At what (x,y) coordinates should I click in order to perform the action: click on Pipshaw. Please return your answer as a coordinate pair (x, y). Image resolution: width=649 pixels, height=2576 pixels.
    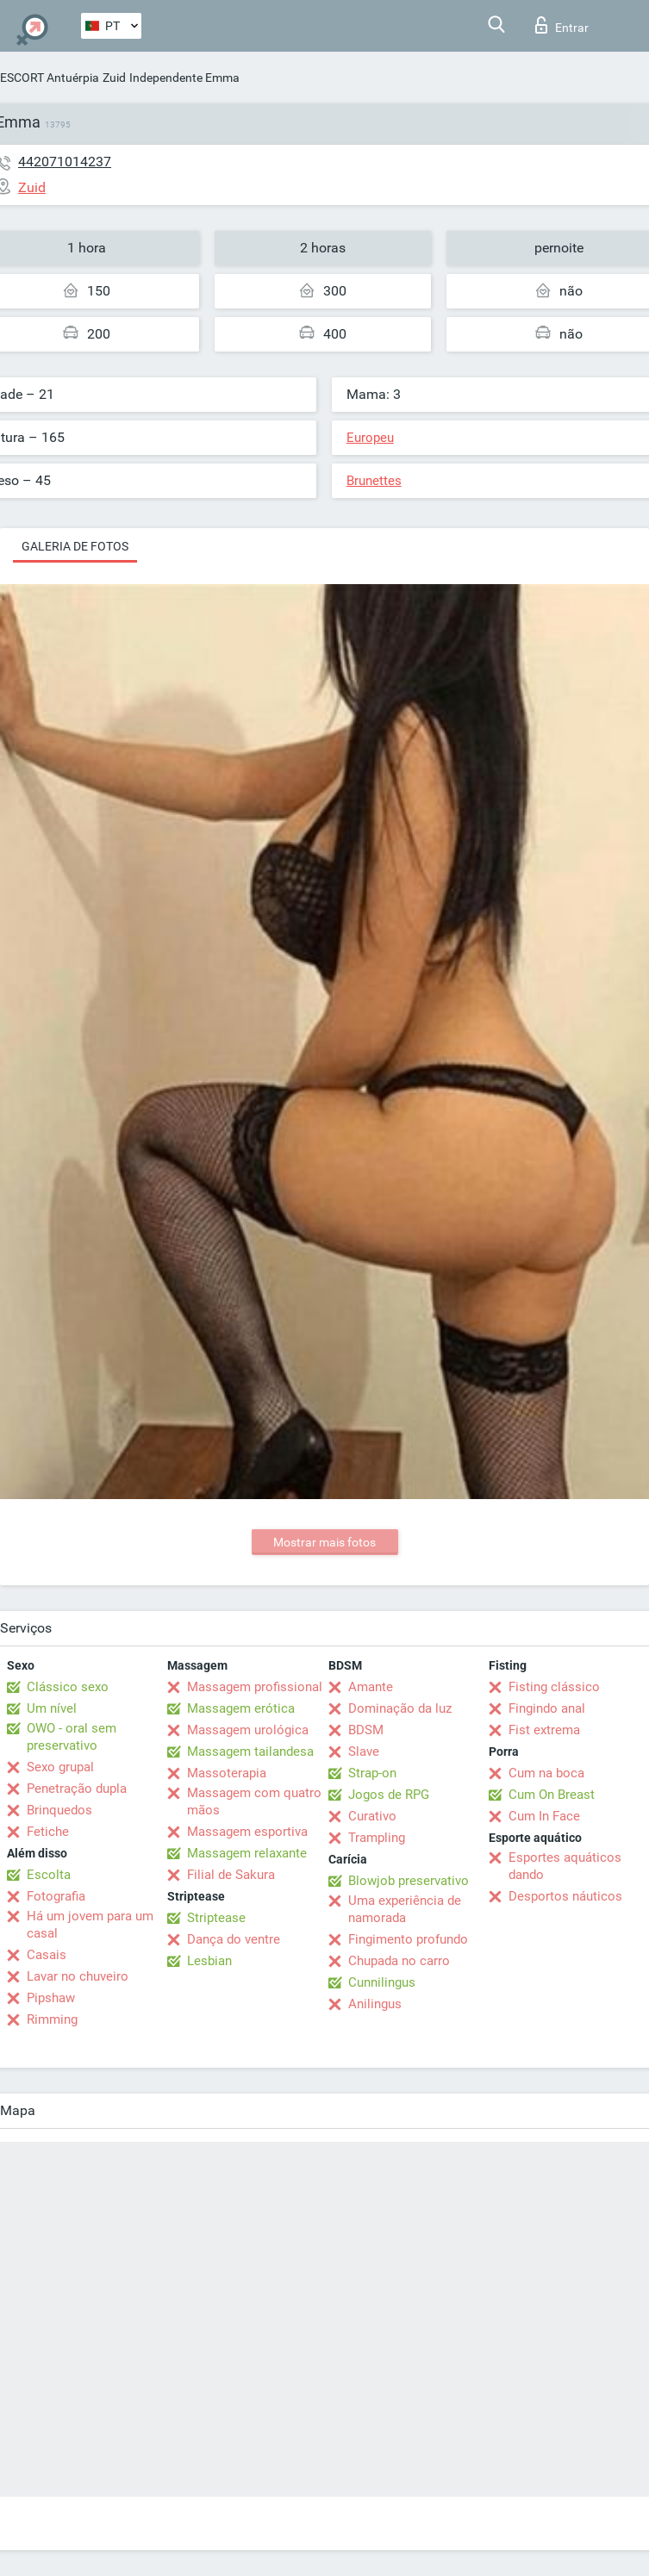
    Looking at the image, I should click on (51, 1998).